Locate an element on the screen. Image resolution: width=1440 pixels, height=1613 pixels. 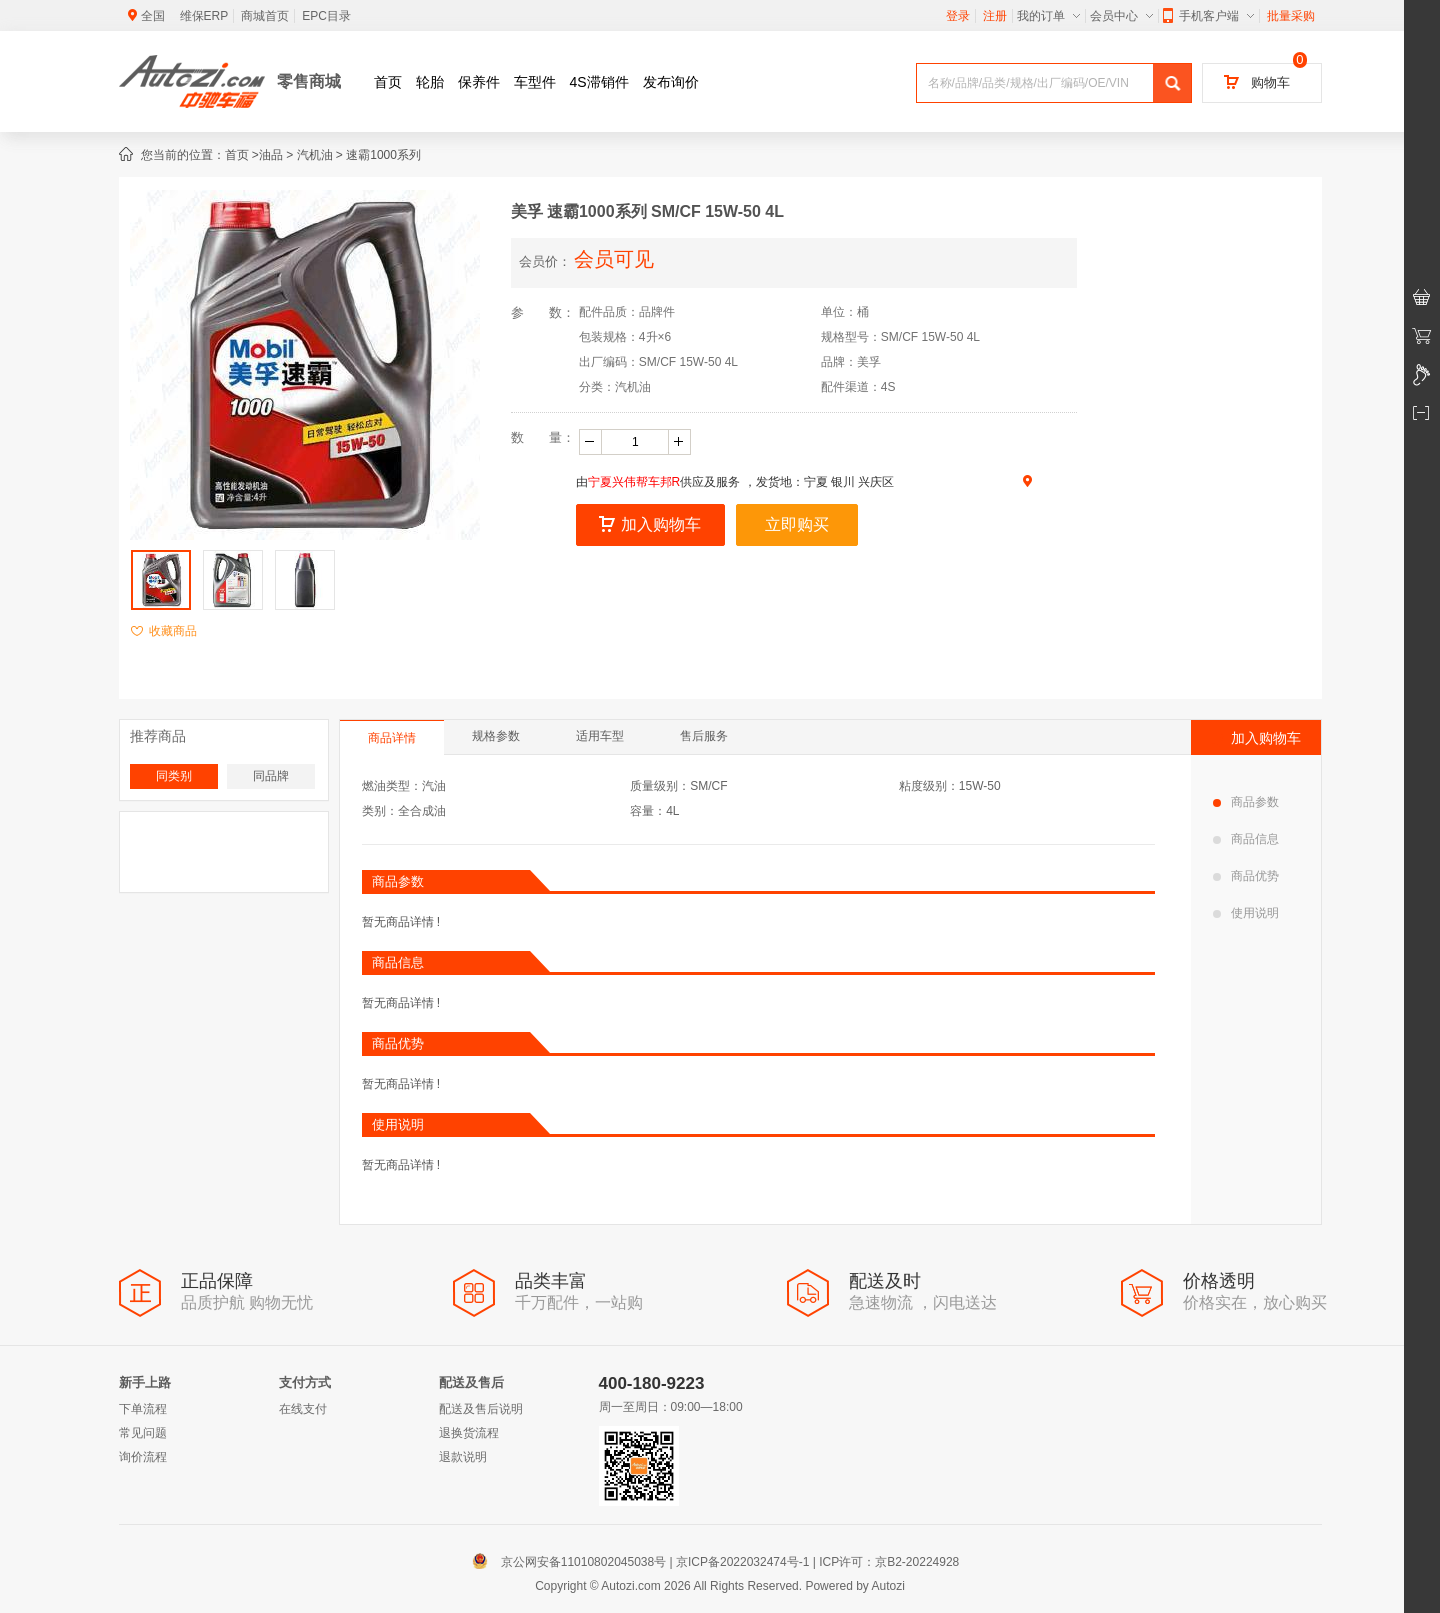
零售商城 is located at coordinates (309, 81).